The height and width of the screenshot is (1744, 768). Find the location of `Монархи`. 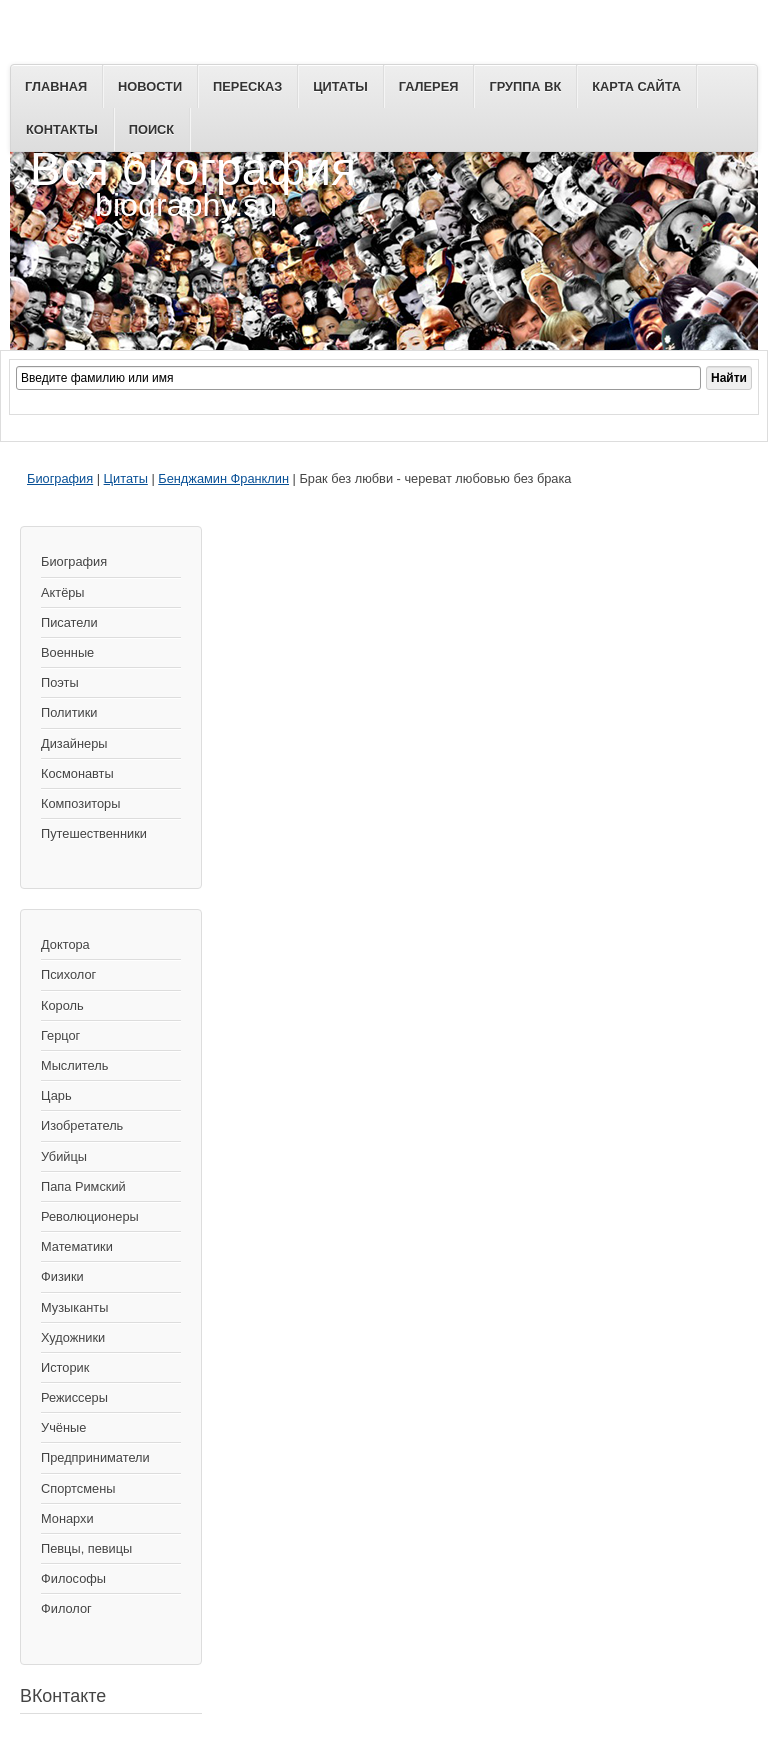

Монархи is located at coordinates (67, 1518).